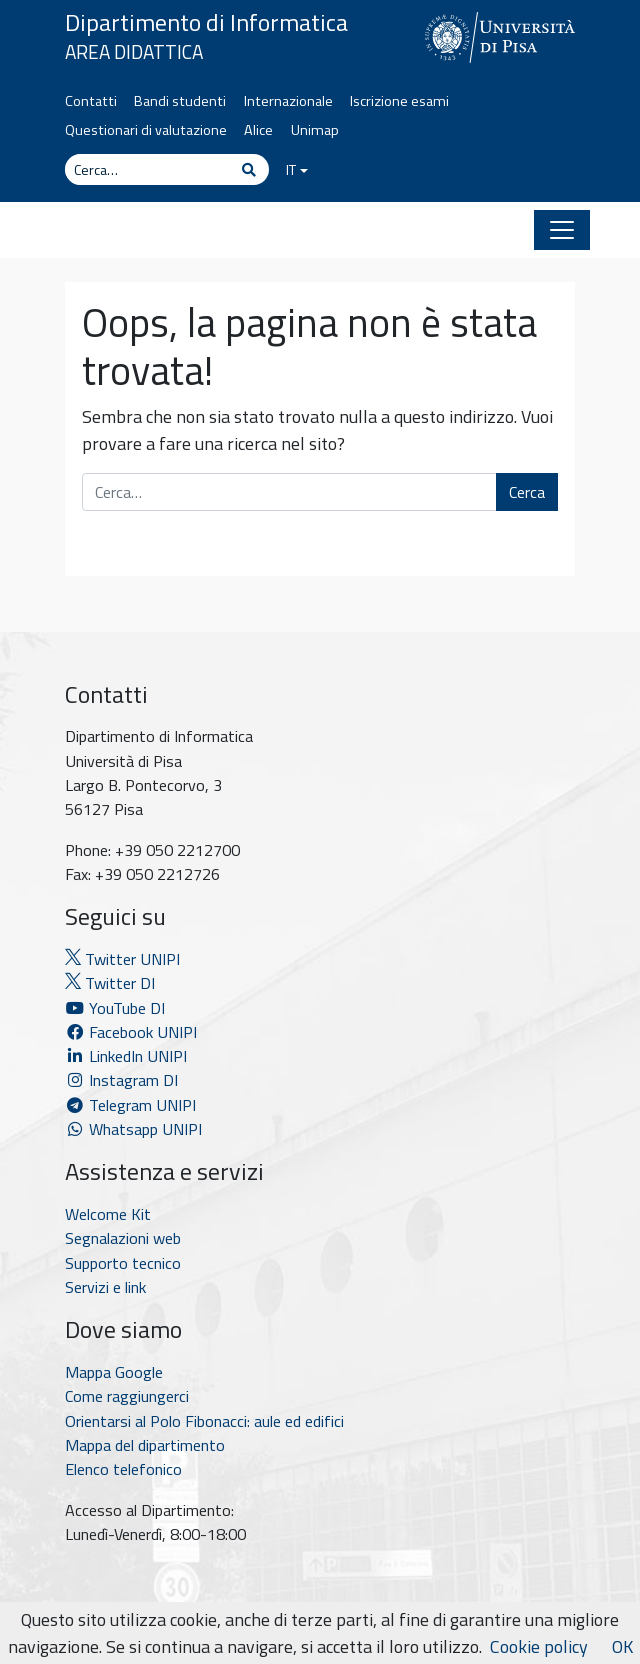 This screenshot has height=1664, width=640. I want to click on Facebook UNIPI, so click(131, 1032).